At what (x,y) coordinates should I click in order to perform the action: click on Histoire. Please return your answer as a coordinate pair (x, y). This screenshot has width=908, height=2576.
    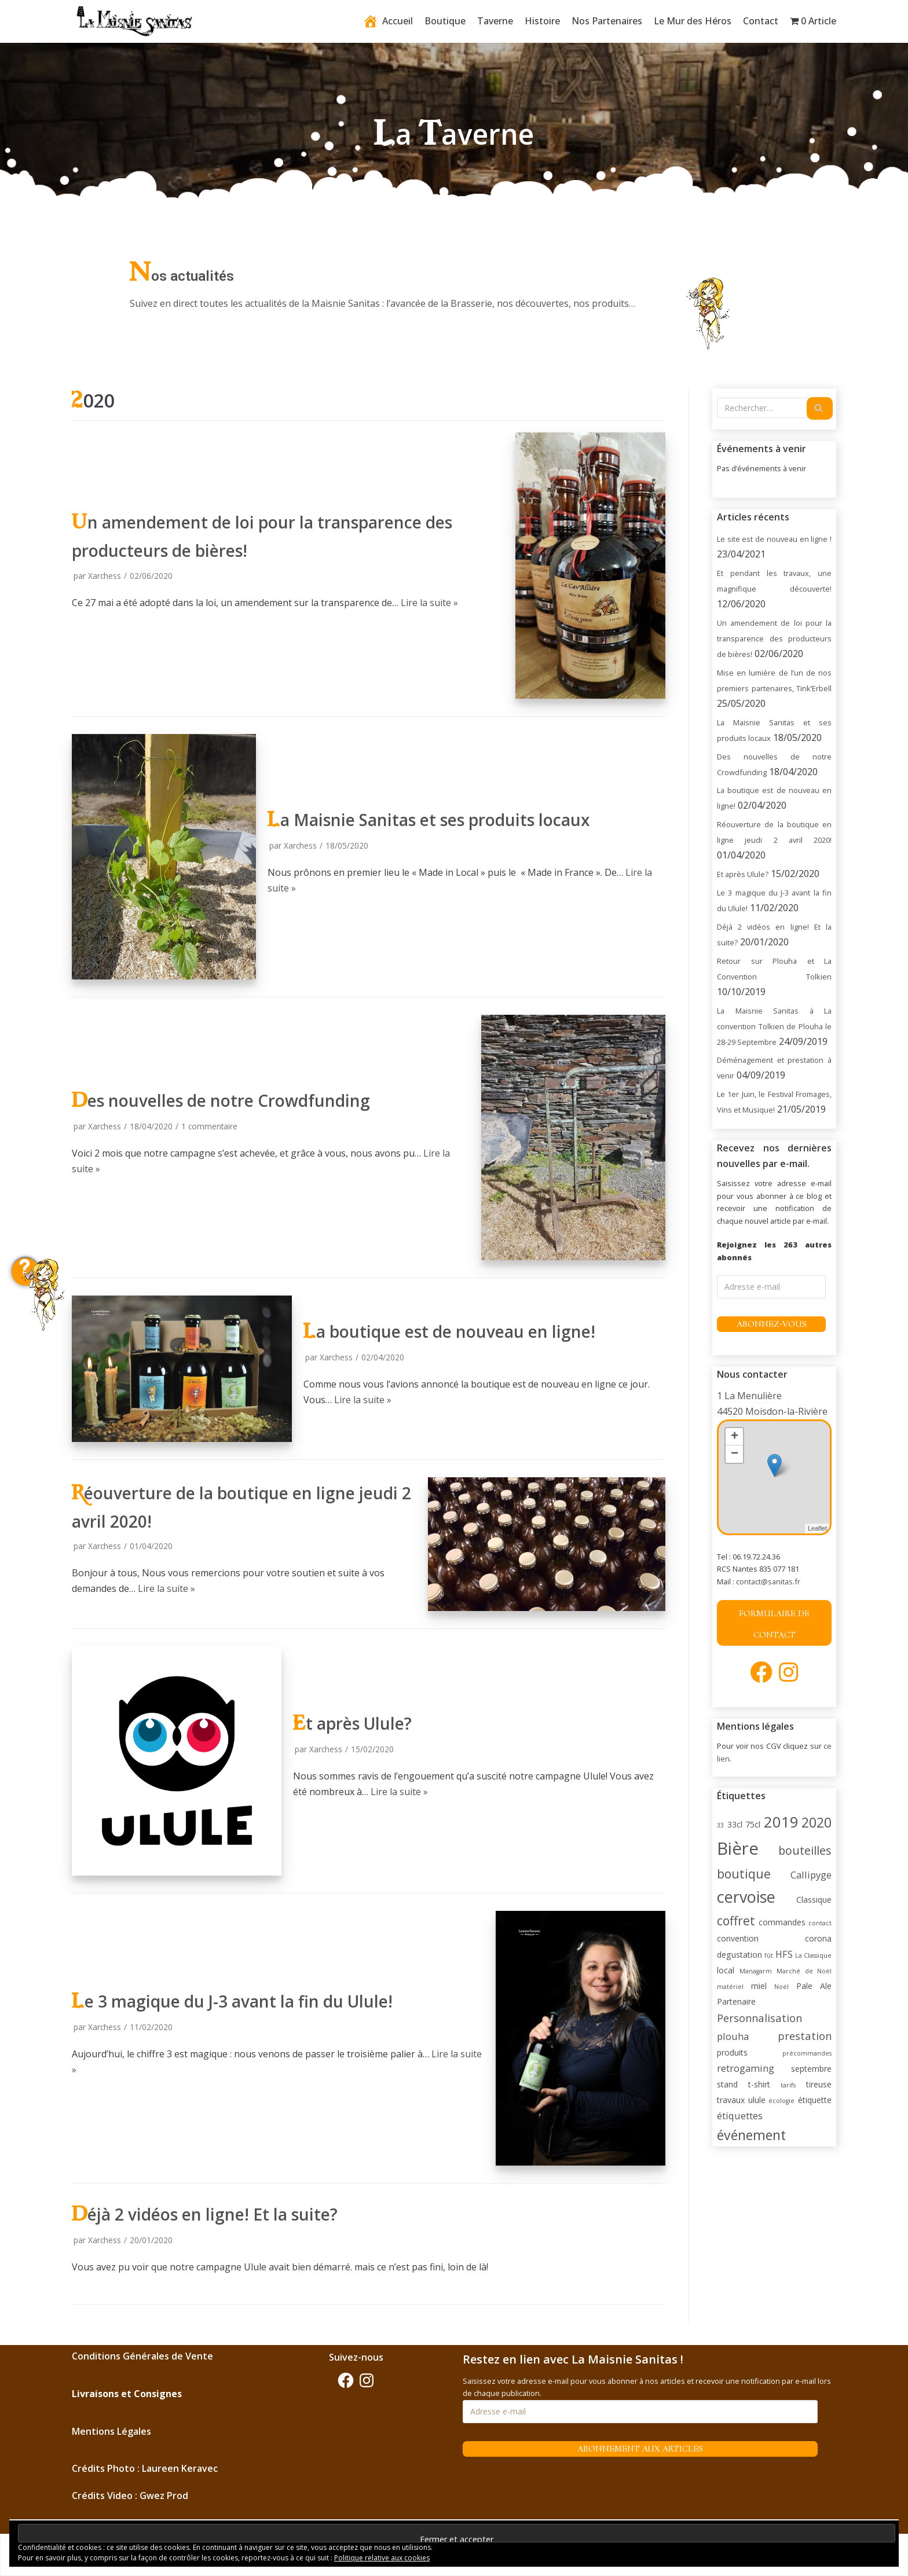
    Looking at the image, I should click on (542, 20).